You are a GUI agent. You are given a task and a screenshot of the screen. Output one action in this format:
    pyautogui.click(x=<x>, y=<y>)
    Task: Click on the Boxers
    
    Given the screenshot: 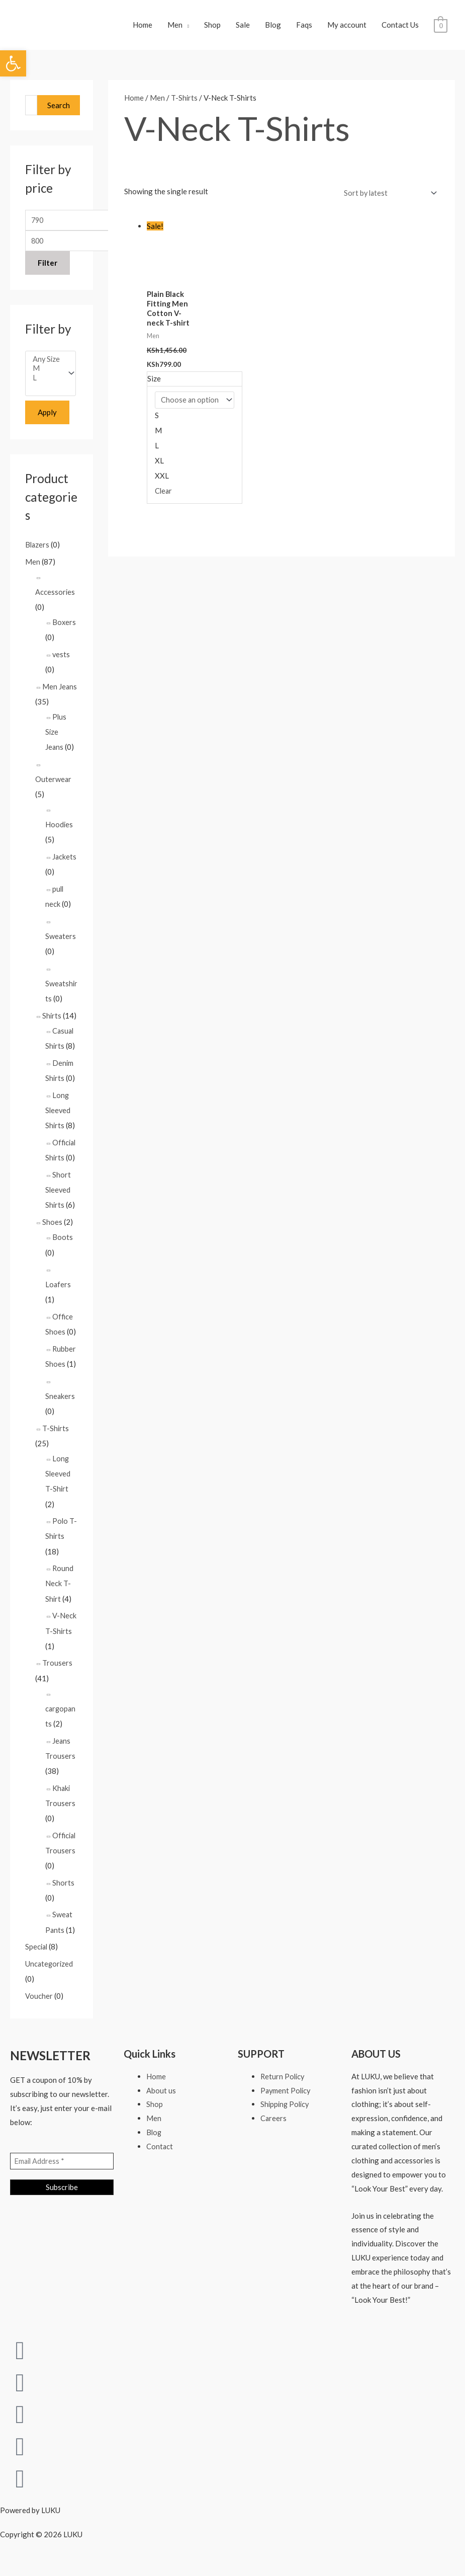 What is the action you would take?
    pyautogui.click(x=64, y=630)
    